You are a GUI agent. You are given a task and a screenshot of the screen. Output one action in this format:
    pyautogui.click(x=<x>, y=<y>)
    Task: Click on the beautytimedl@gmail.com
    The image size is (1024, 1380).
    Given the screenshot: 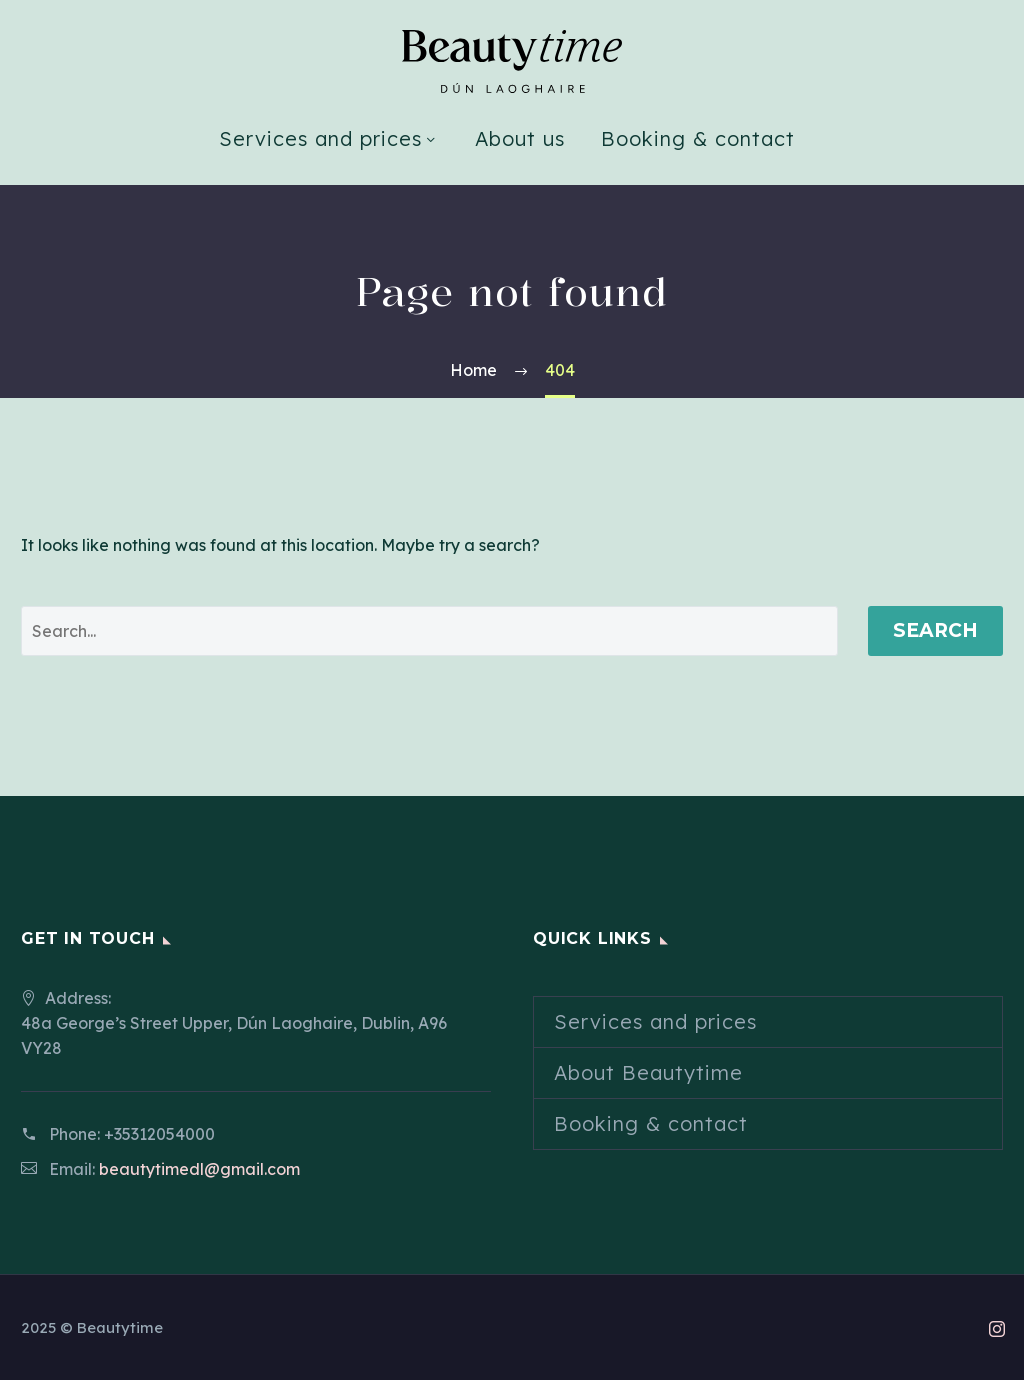 What is the action you would take?
    pyautogui.click(x=199, y=1169)
    